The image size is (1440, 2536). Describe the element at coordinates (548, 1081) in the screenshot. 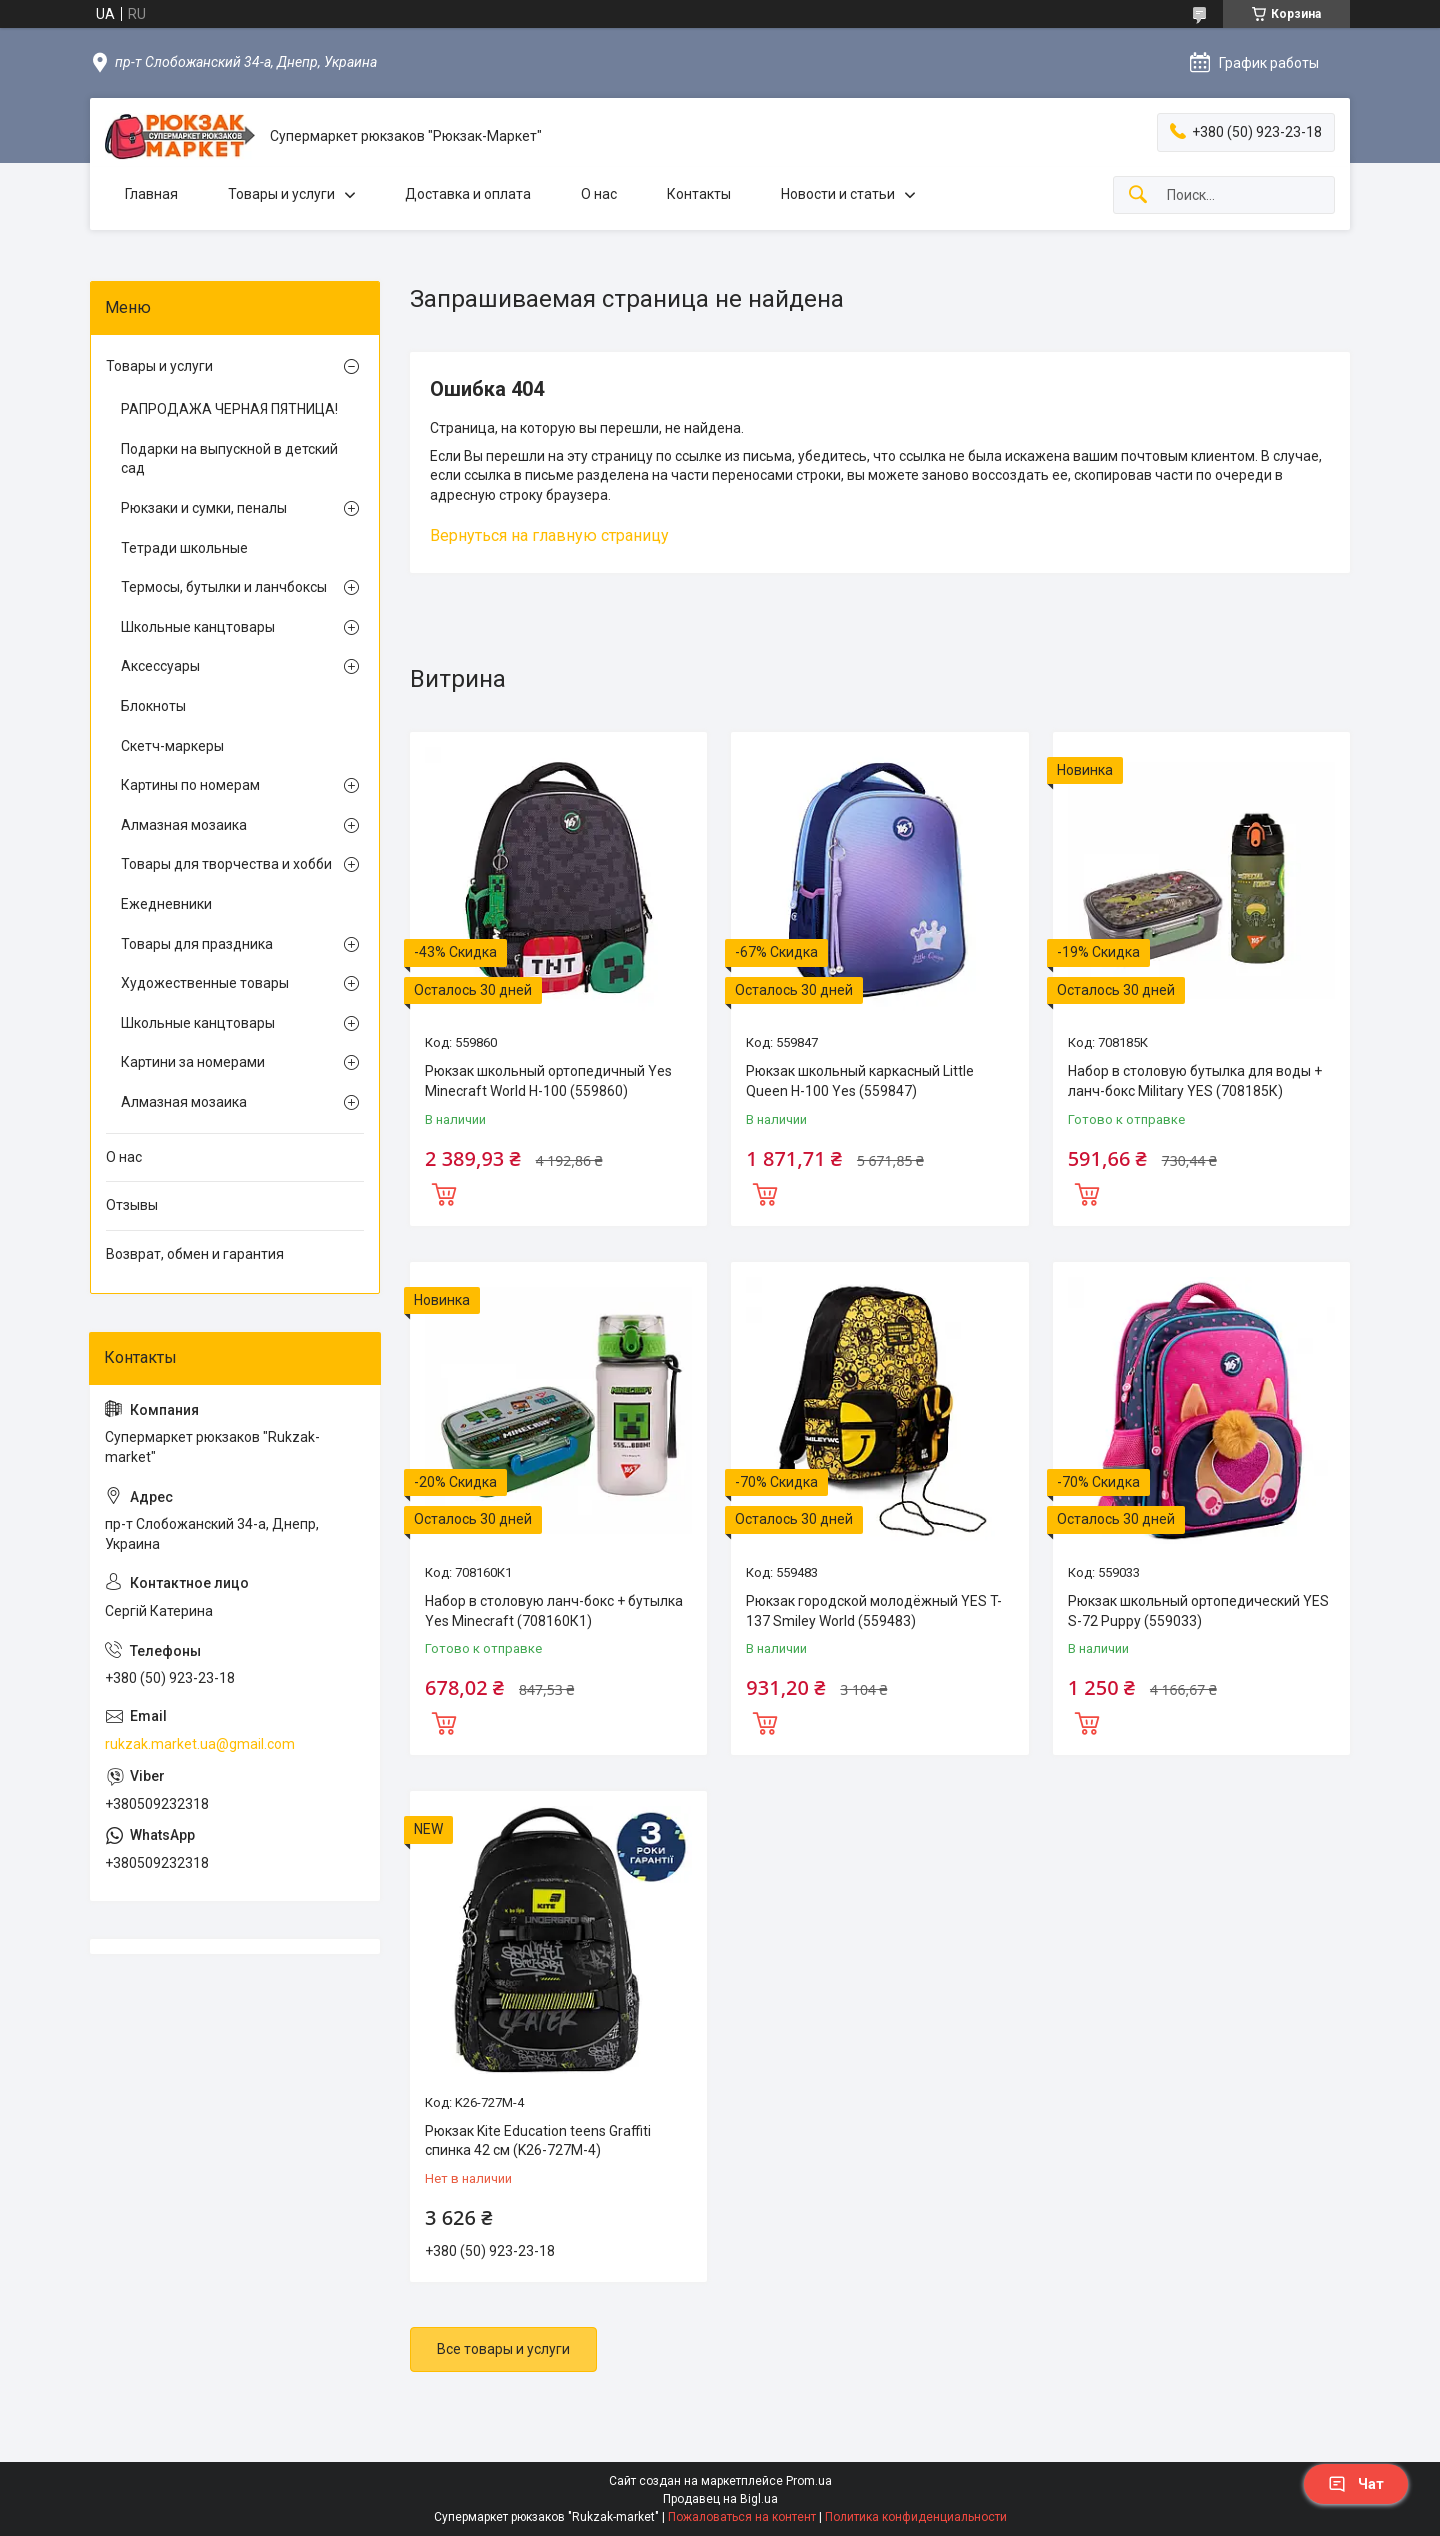

I see `Рюкзак школьный ортопедичный Yes Minecraft World H-100 (559860)` at that location.